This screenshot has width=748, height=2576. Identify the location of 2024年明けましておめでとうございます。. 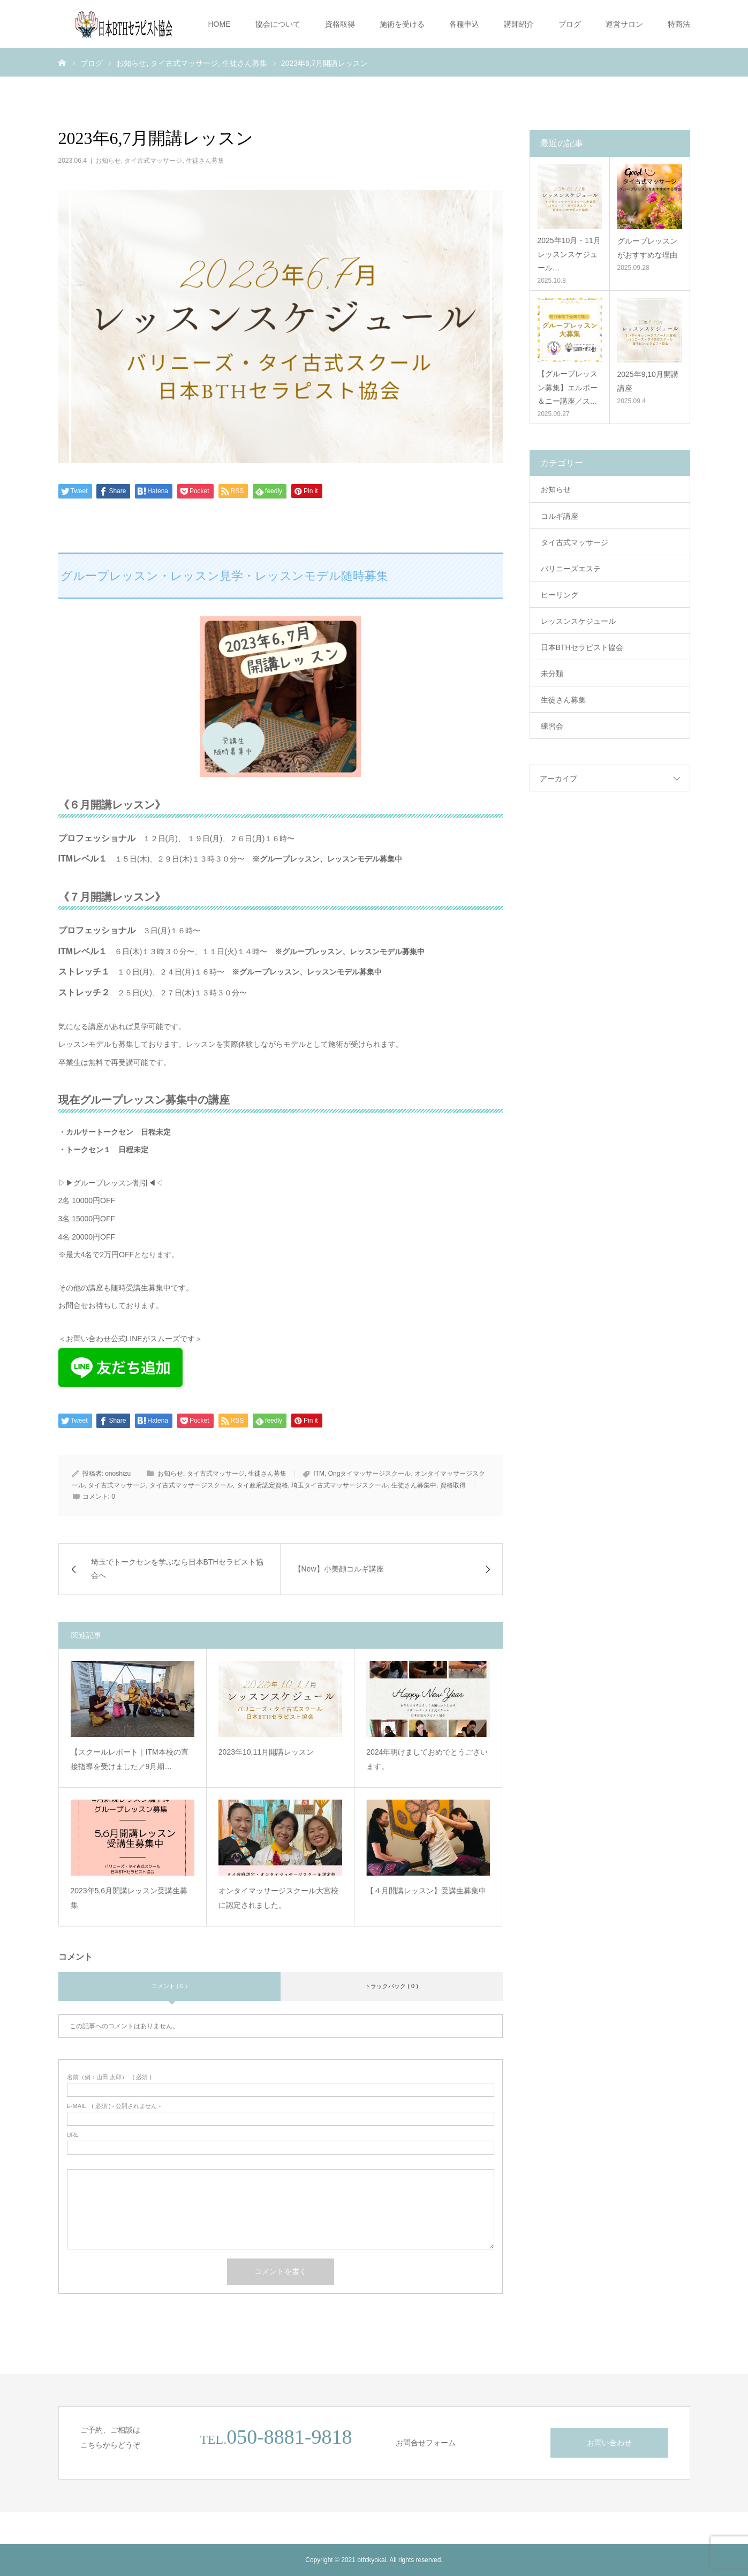
(427, 1759).